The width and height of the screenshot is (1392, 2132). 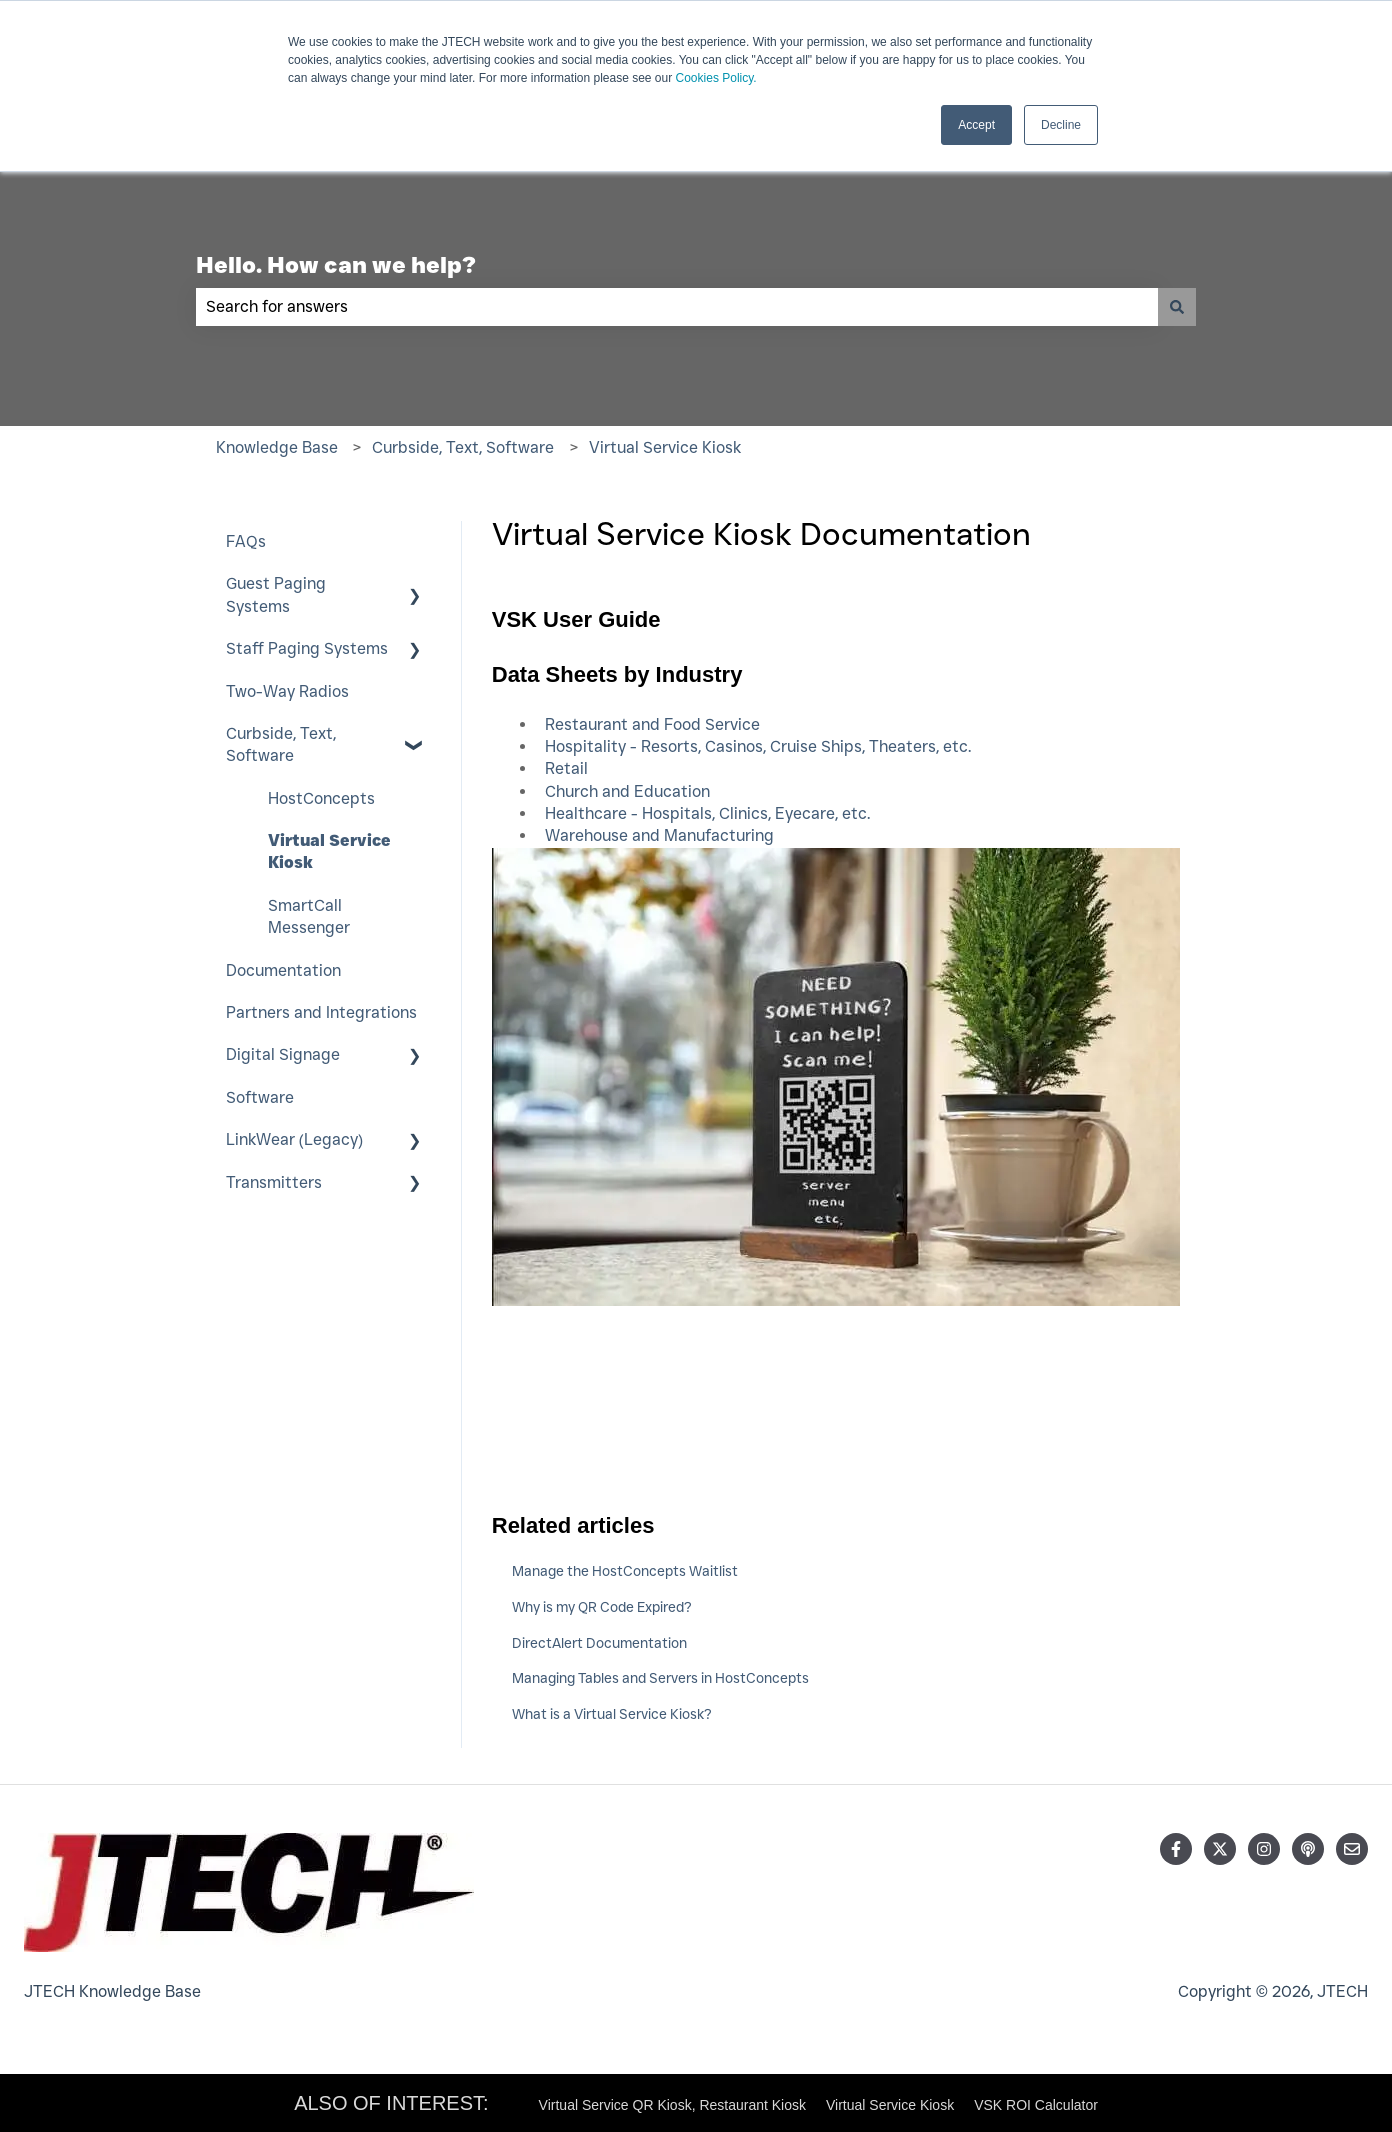 What do you see at coordinates (625, 1571) in the screenshot?
I see `Manage the HostConcepts Waitlist` at bounding box center [625, 1571].